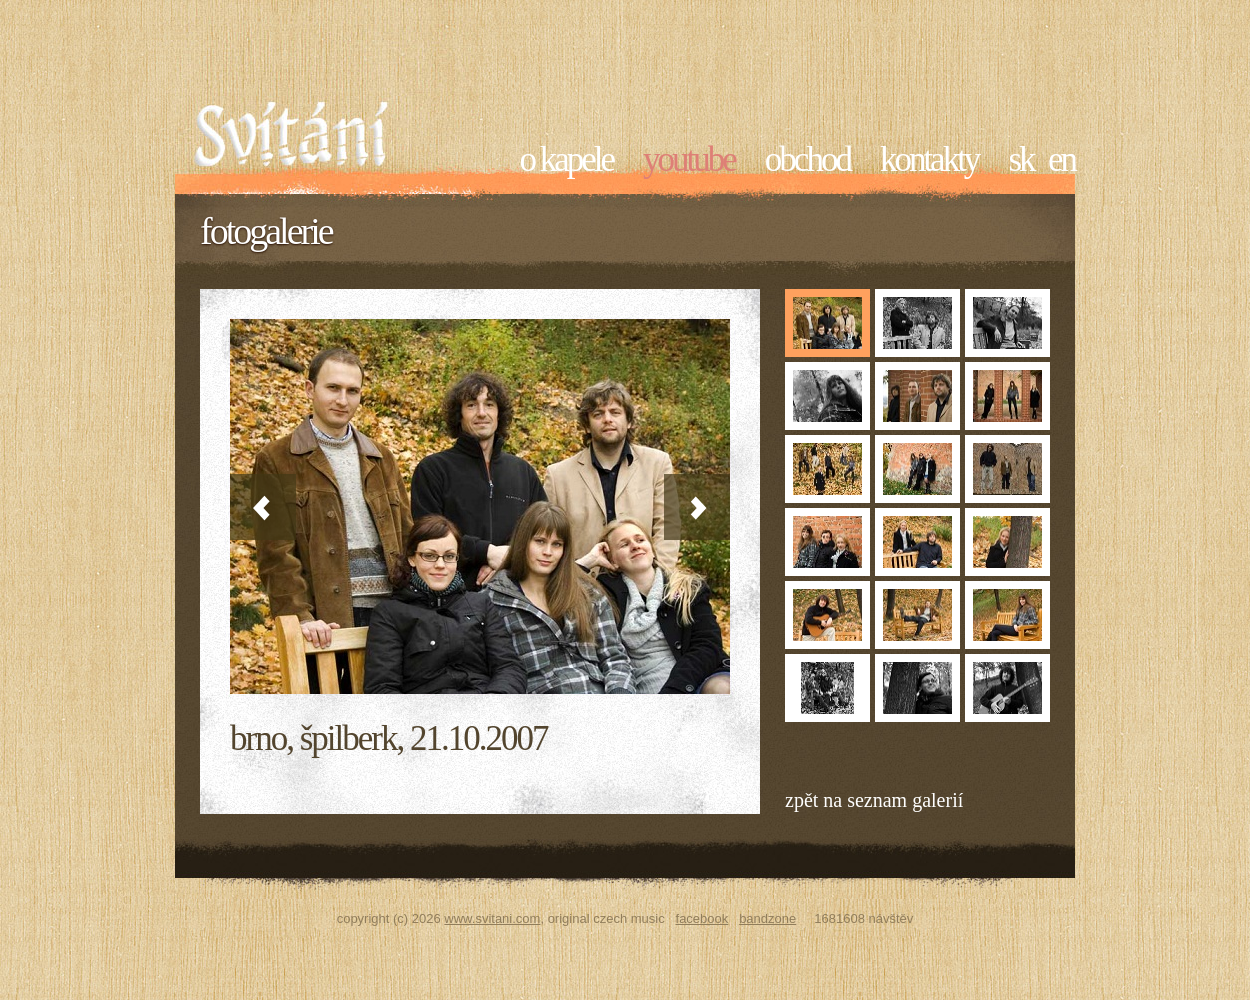 This screenshot has width=1250, height=1000. What do you see at coordinates (702, 918) in the screenshot?
I see `Facebook` at bounding box center [702, 918].